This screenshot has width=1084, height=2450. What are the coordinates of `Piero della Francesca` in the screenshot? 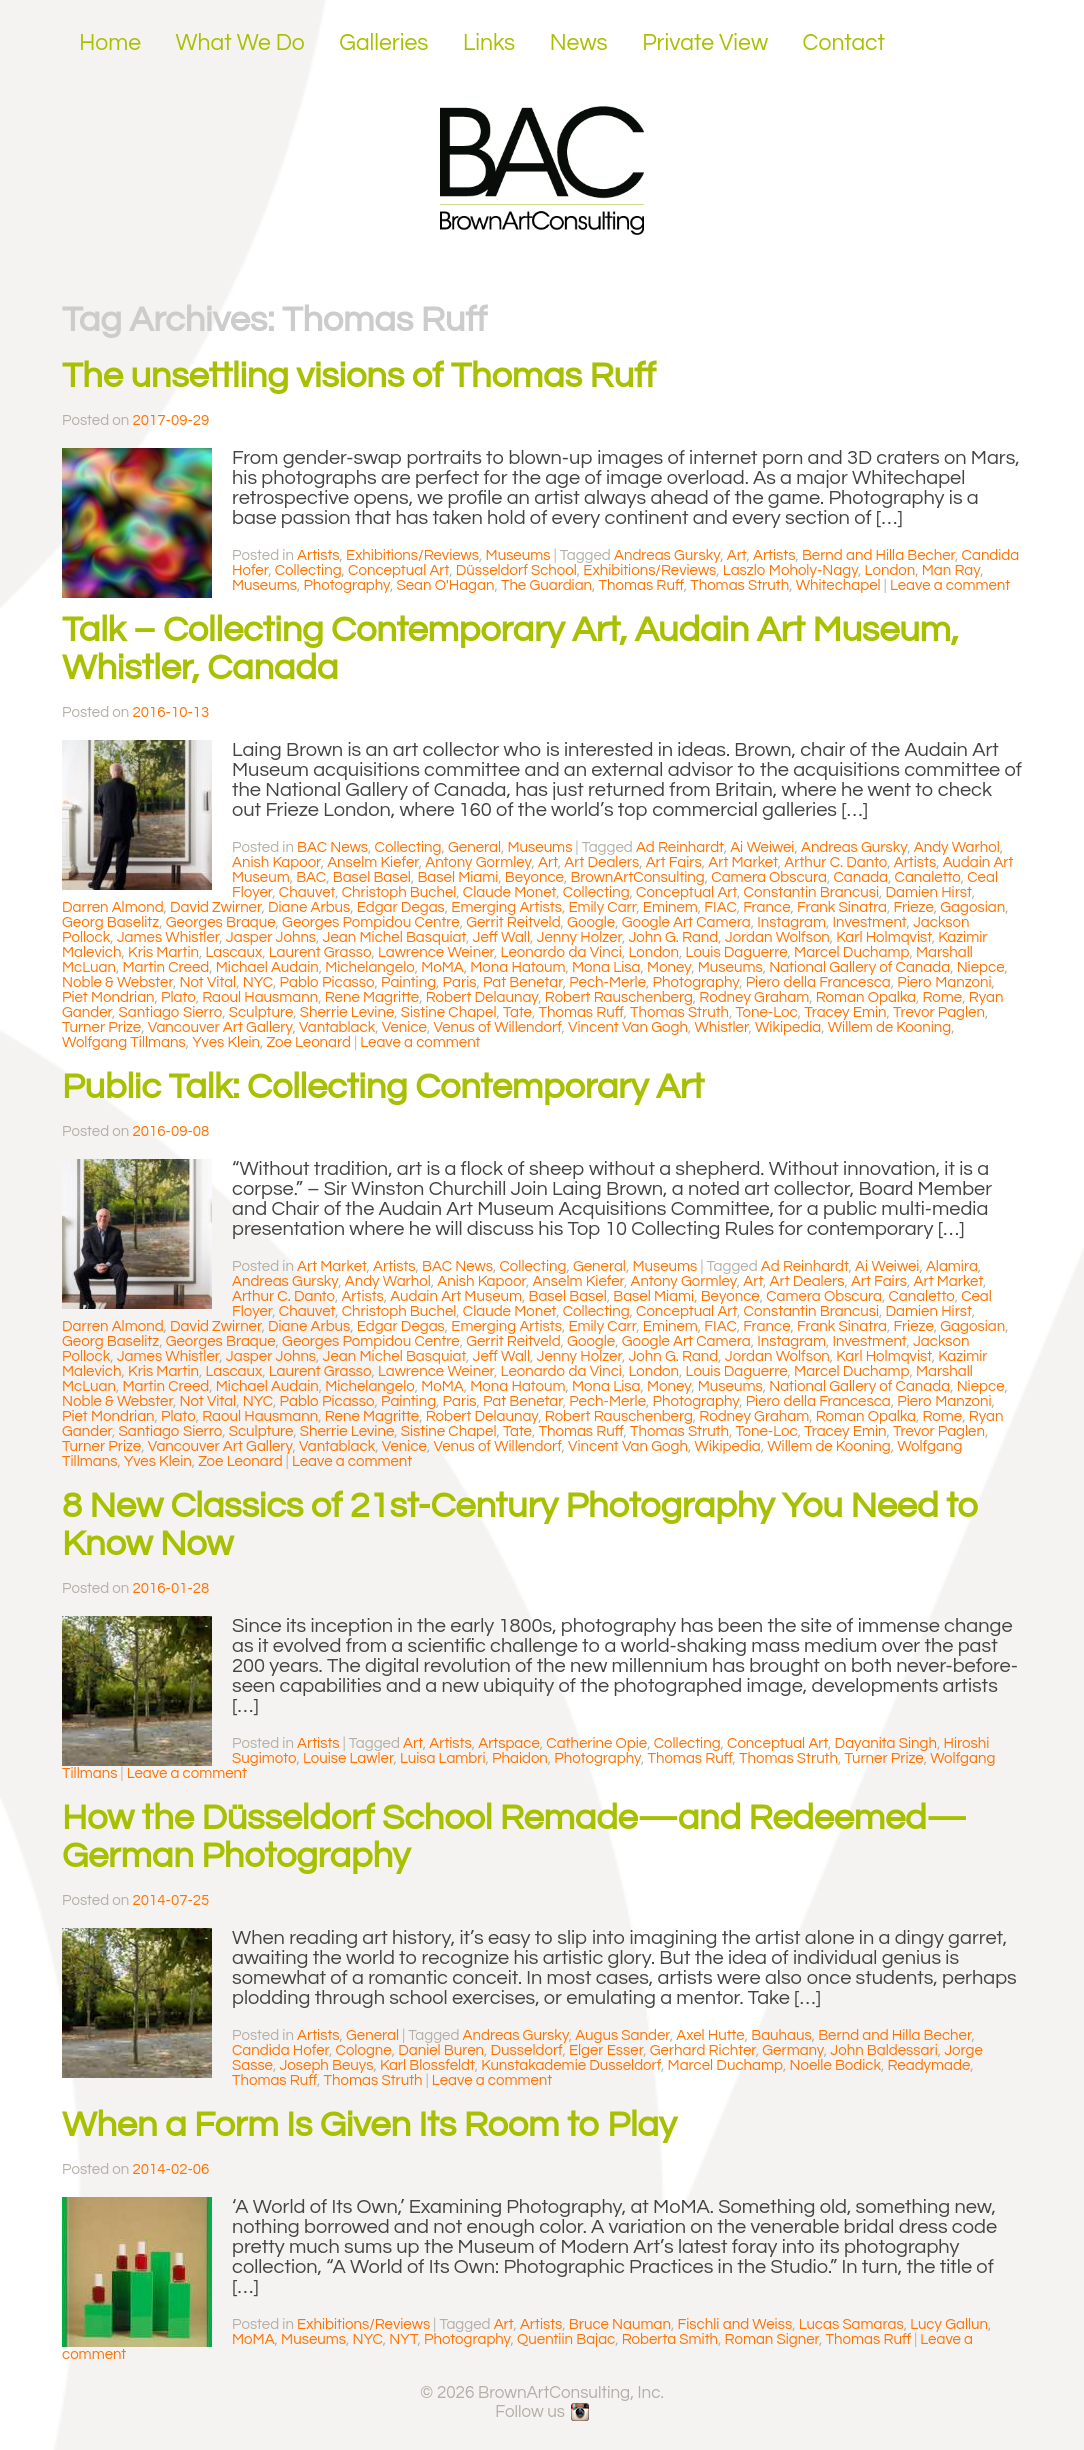 It's located at (818, 982).